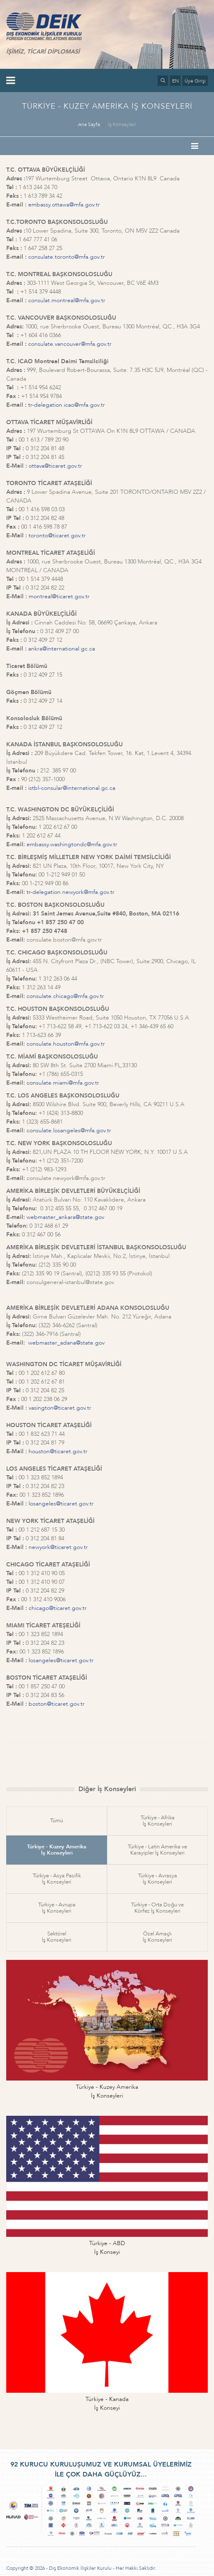 This screenshot has width=214, height=2576. I want to click on tr-delegation.icao@mfa.gov.tr, so click(66, 405).